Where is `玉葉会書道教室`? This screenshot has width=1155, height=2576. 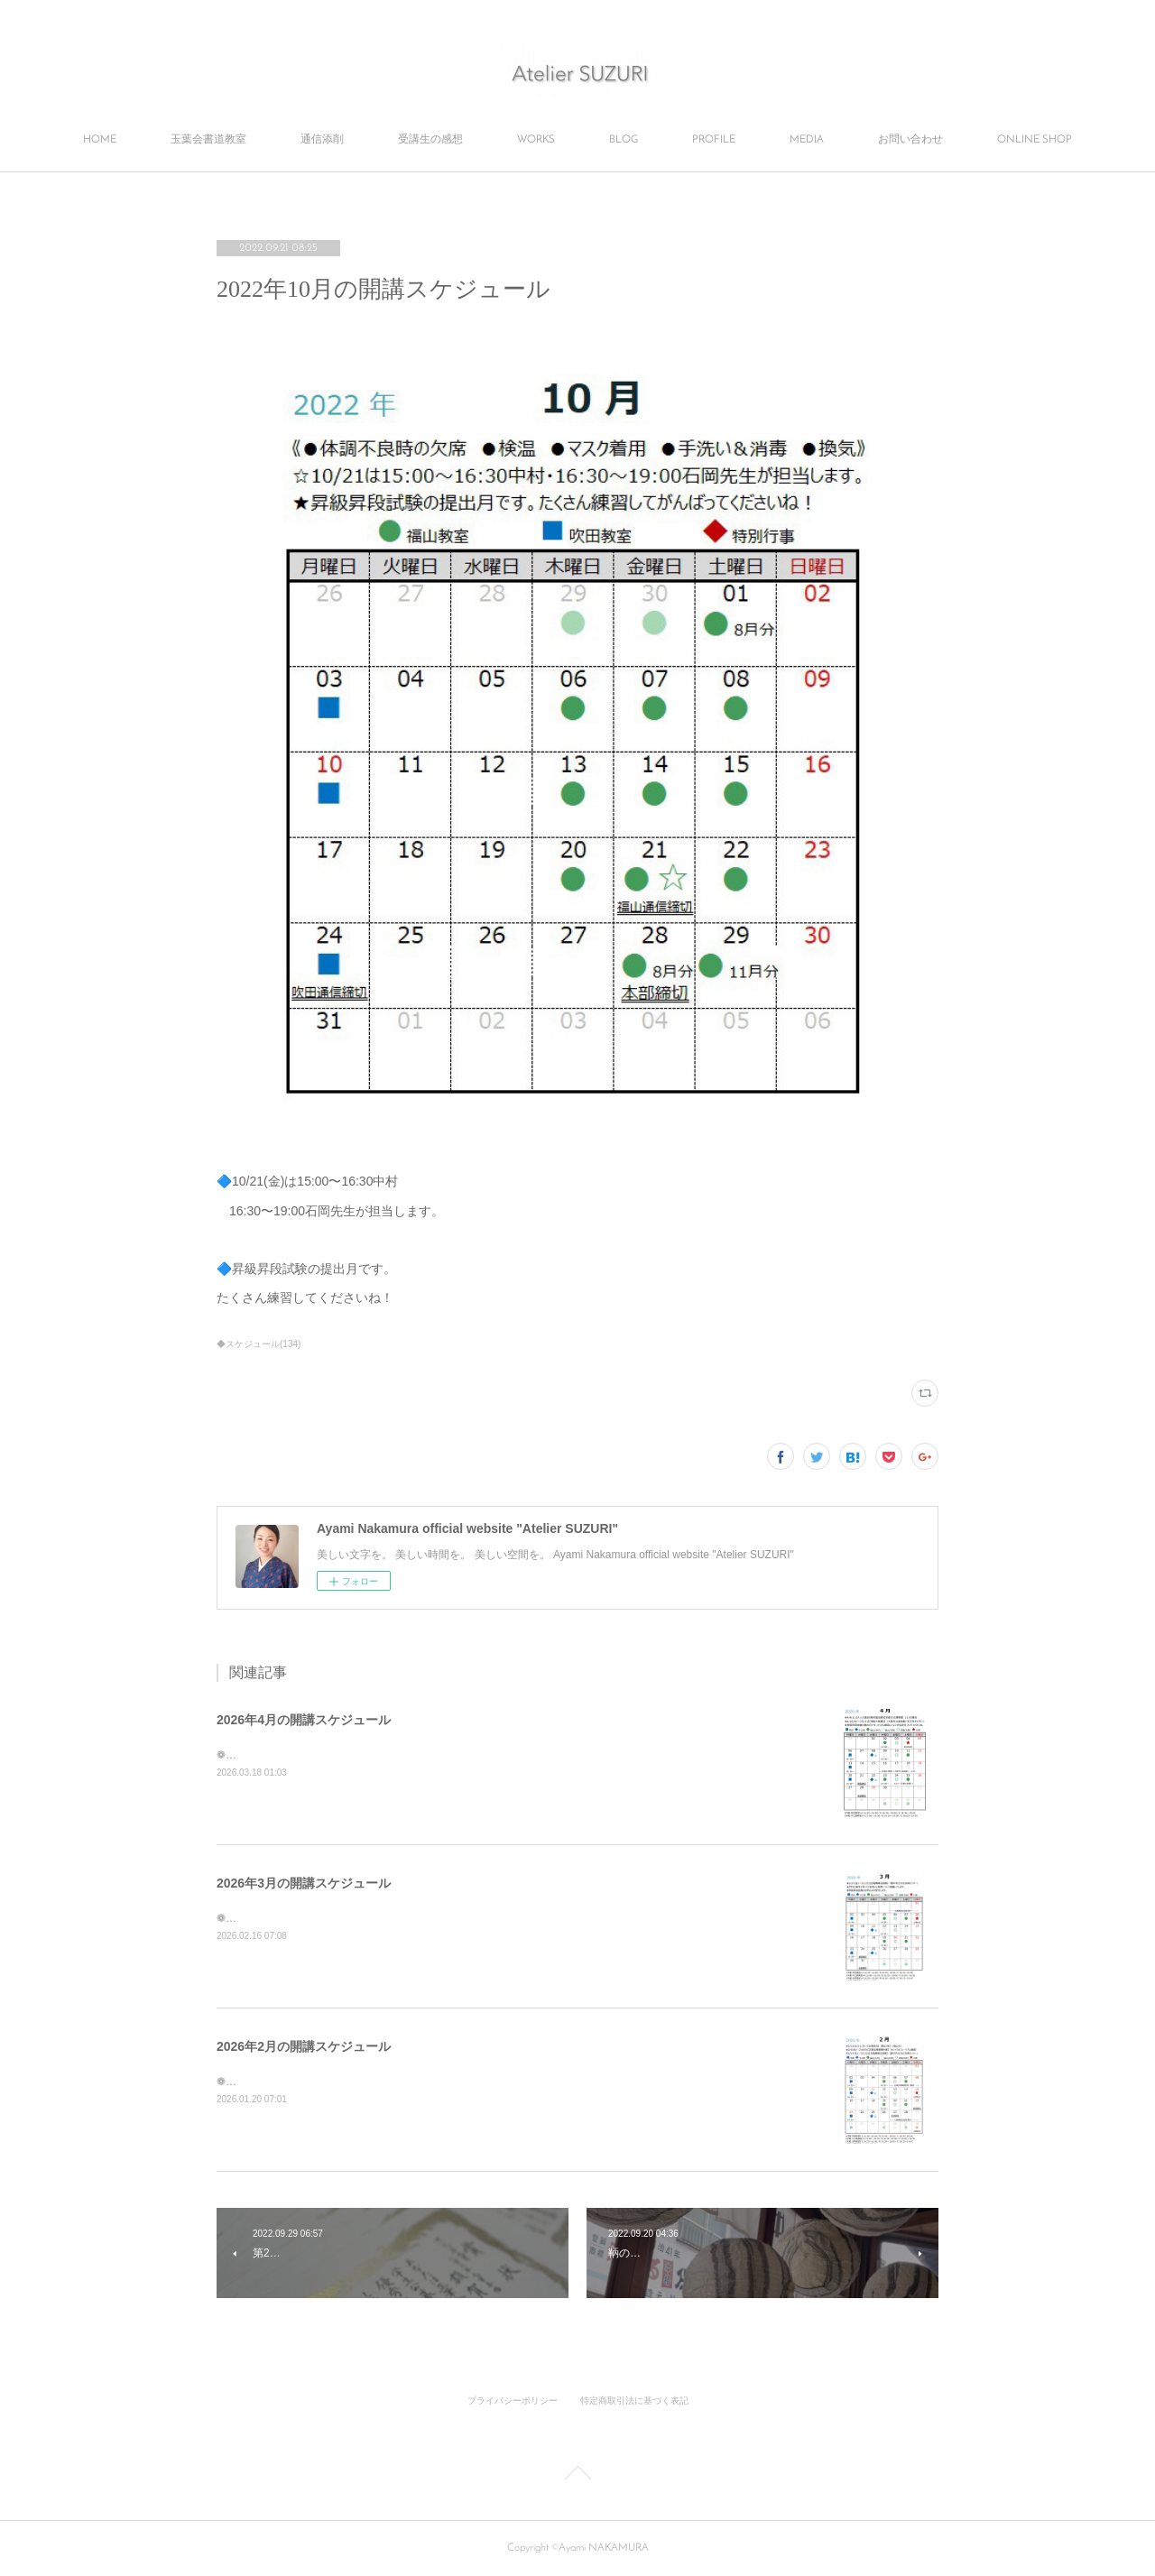 玉葉会書道教室 is located at coordinates (208, 139).